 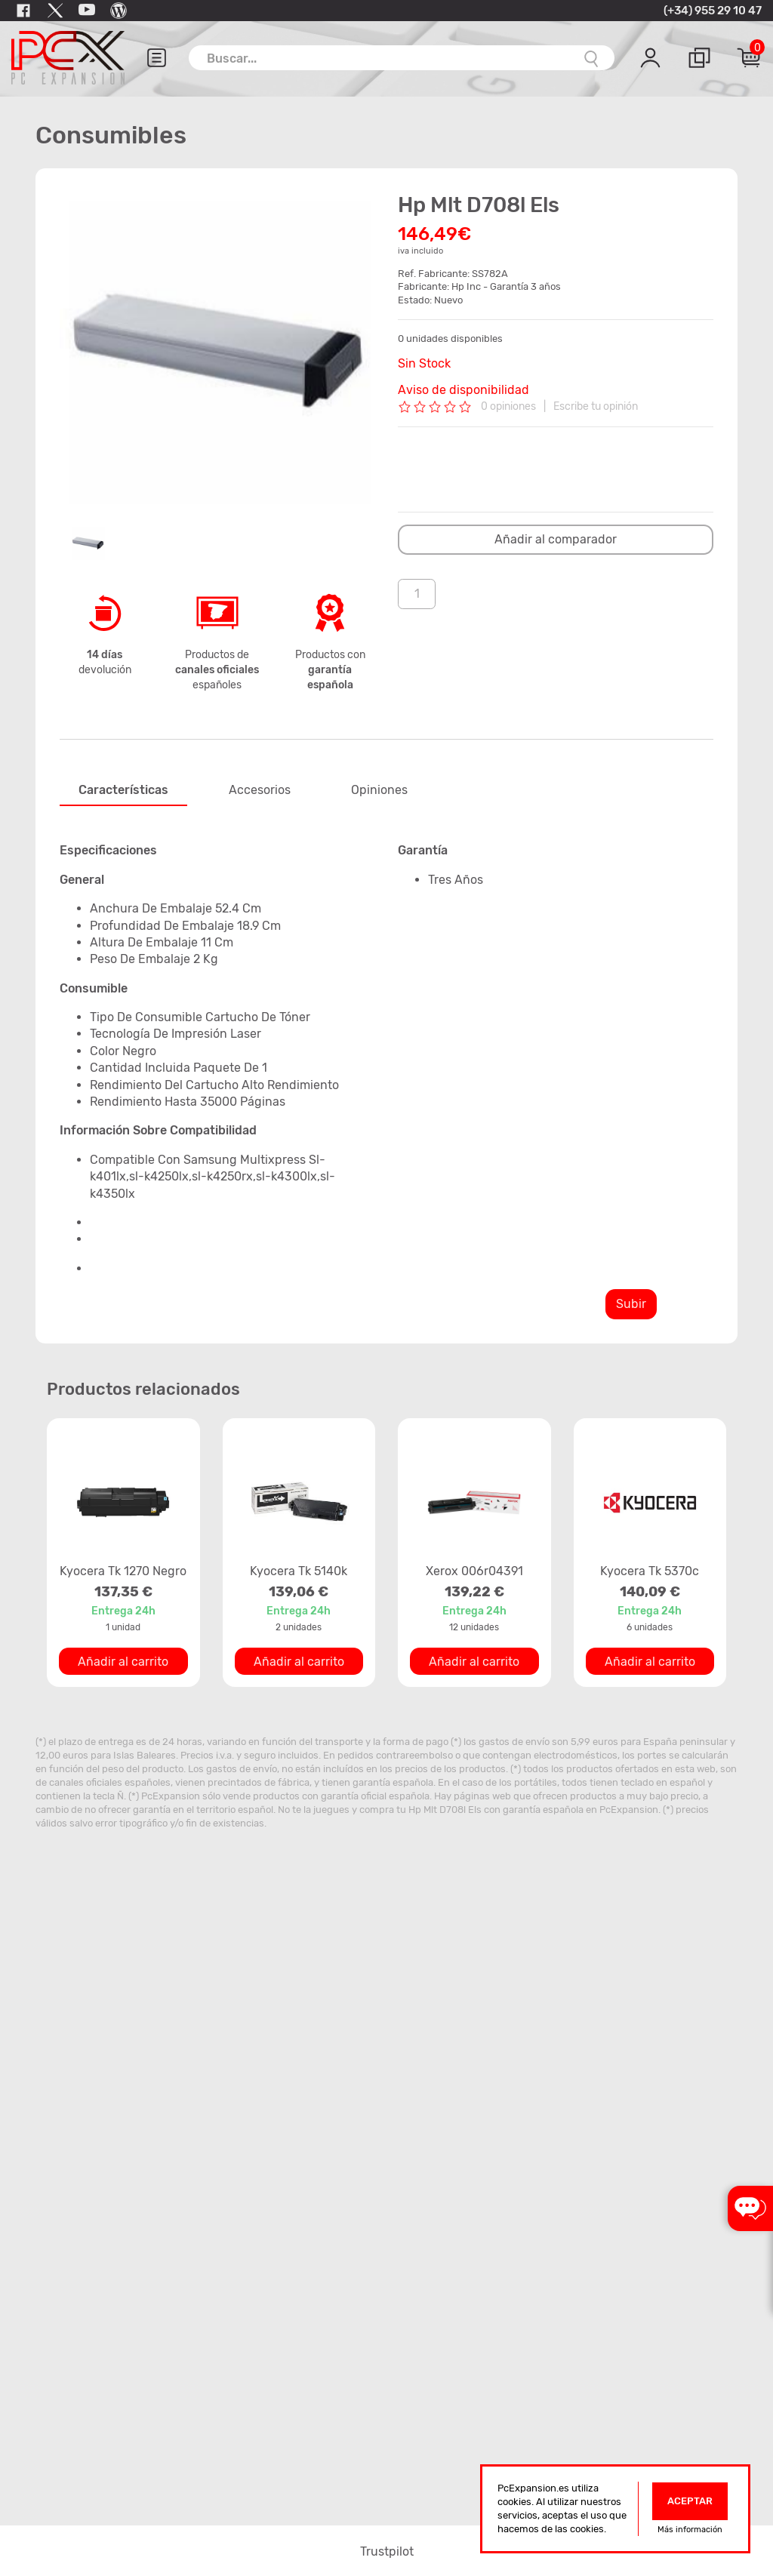 I want to click on Xerox 006r04391, so click(x=474, y=1571).